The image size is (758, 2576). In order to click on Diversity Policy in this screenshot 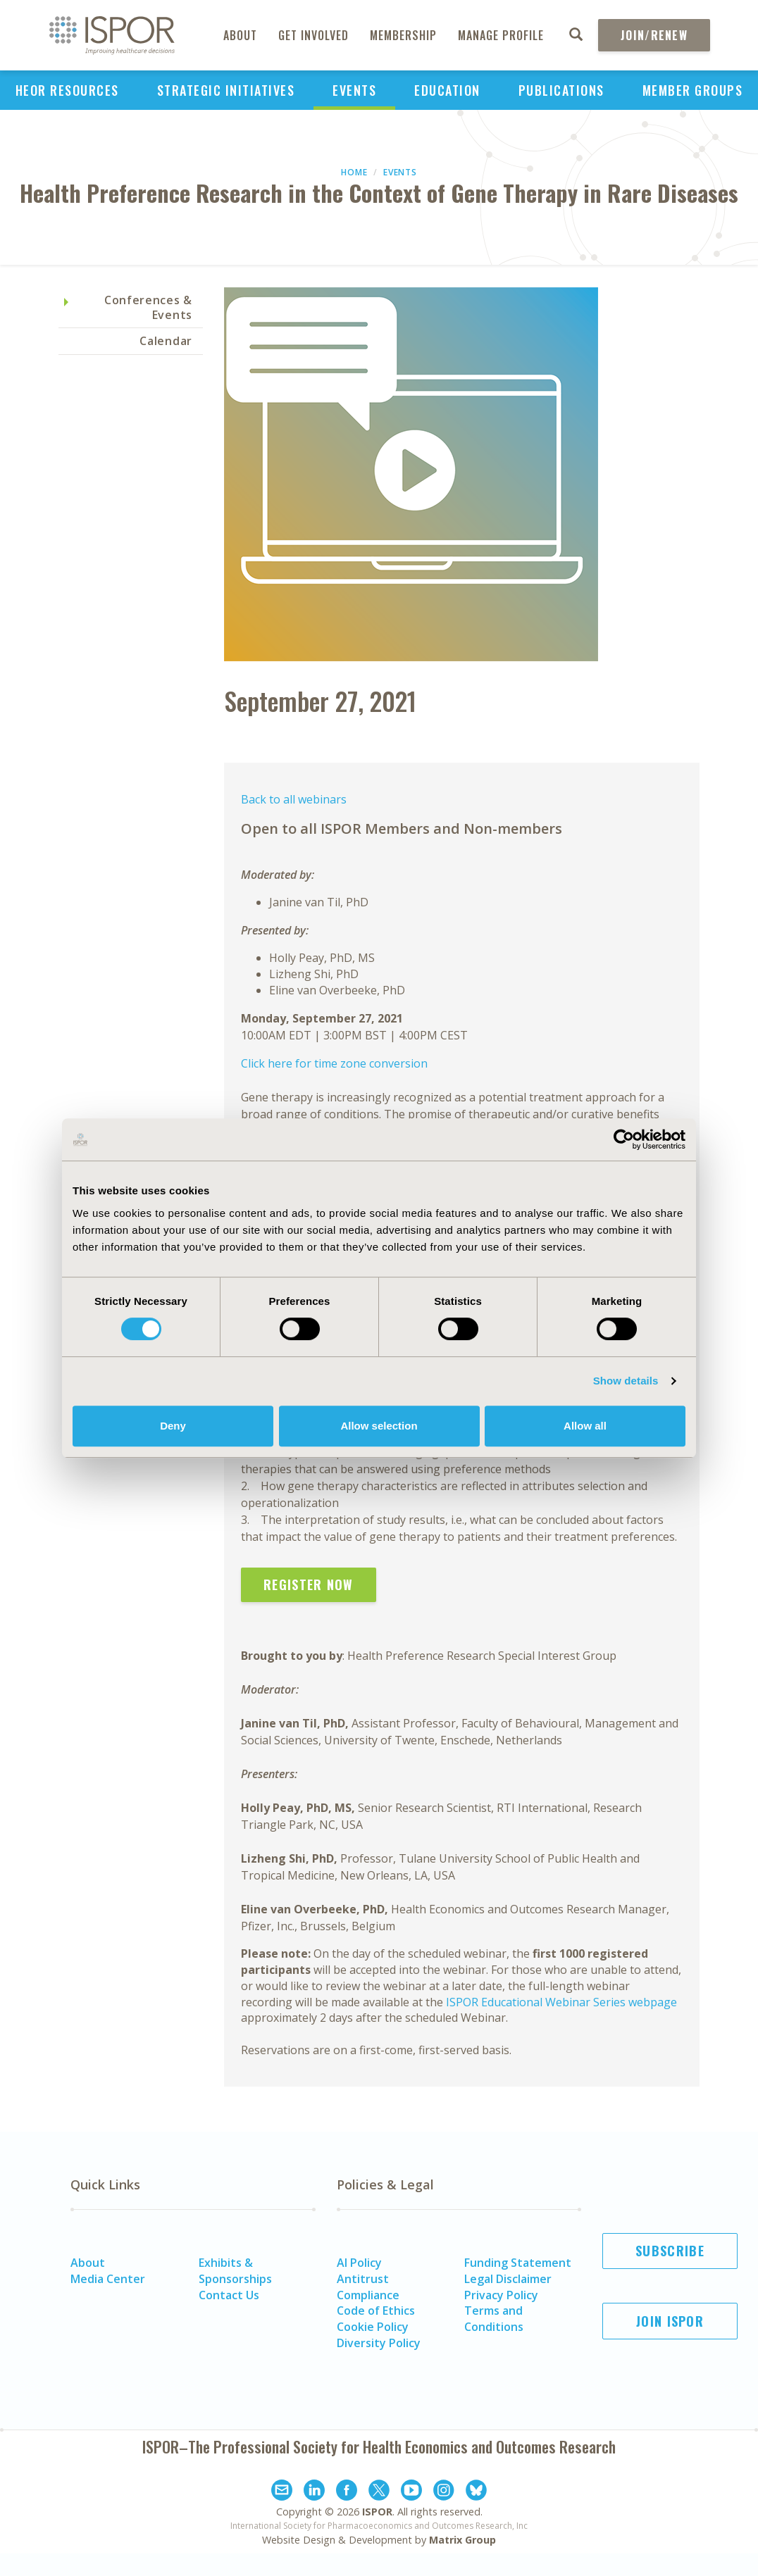, I will do `click(379, 2343)`.